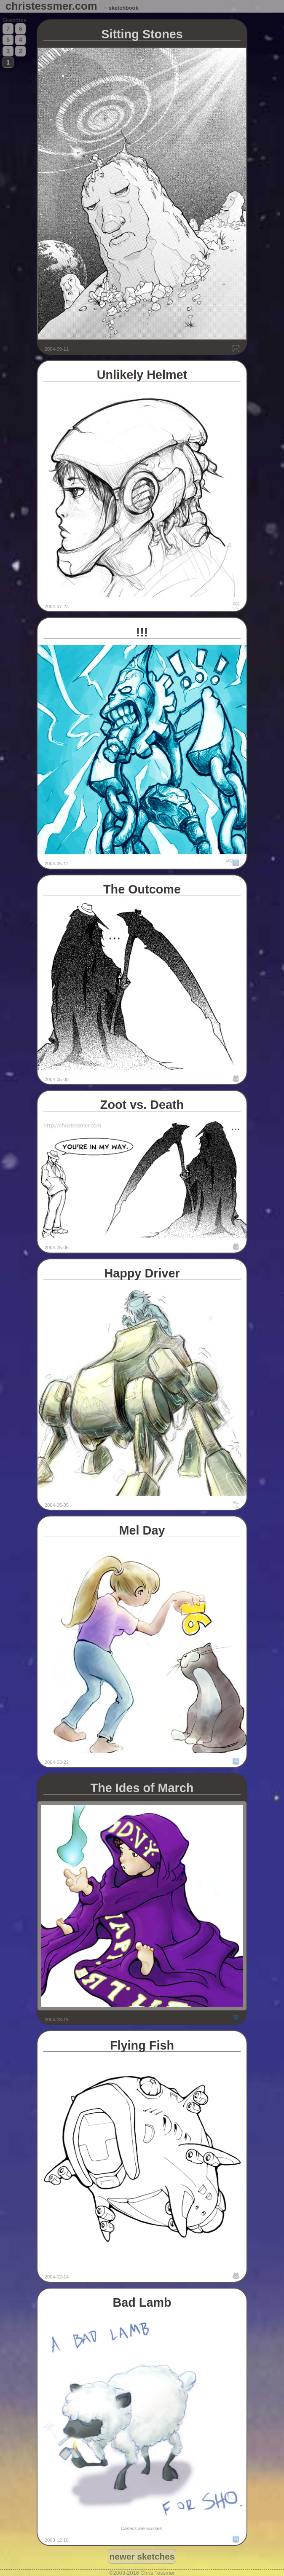 The image size is (284, 2576). Describe the element at coordinates (124, 8) in the screenshot. I see `sketchbook` at that location.